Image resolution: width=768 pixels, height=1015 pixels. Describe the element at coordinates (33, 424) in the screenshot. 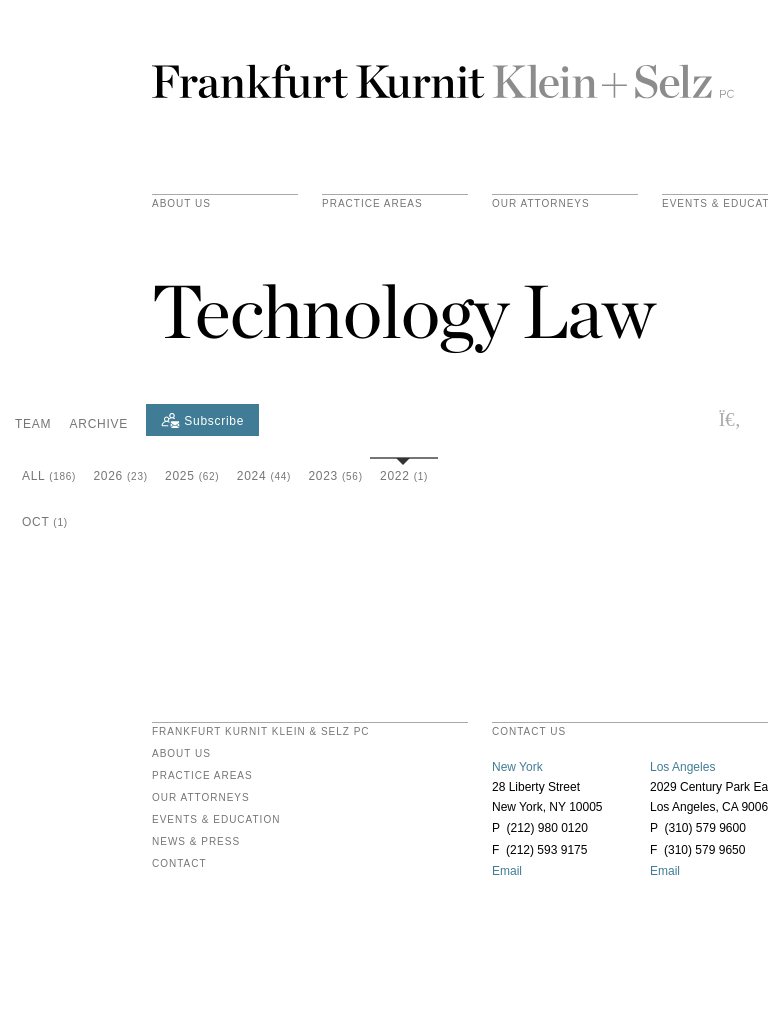

I see `Team` at that location.